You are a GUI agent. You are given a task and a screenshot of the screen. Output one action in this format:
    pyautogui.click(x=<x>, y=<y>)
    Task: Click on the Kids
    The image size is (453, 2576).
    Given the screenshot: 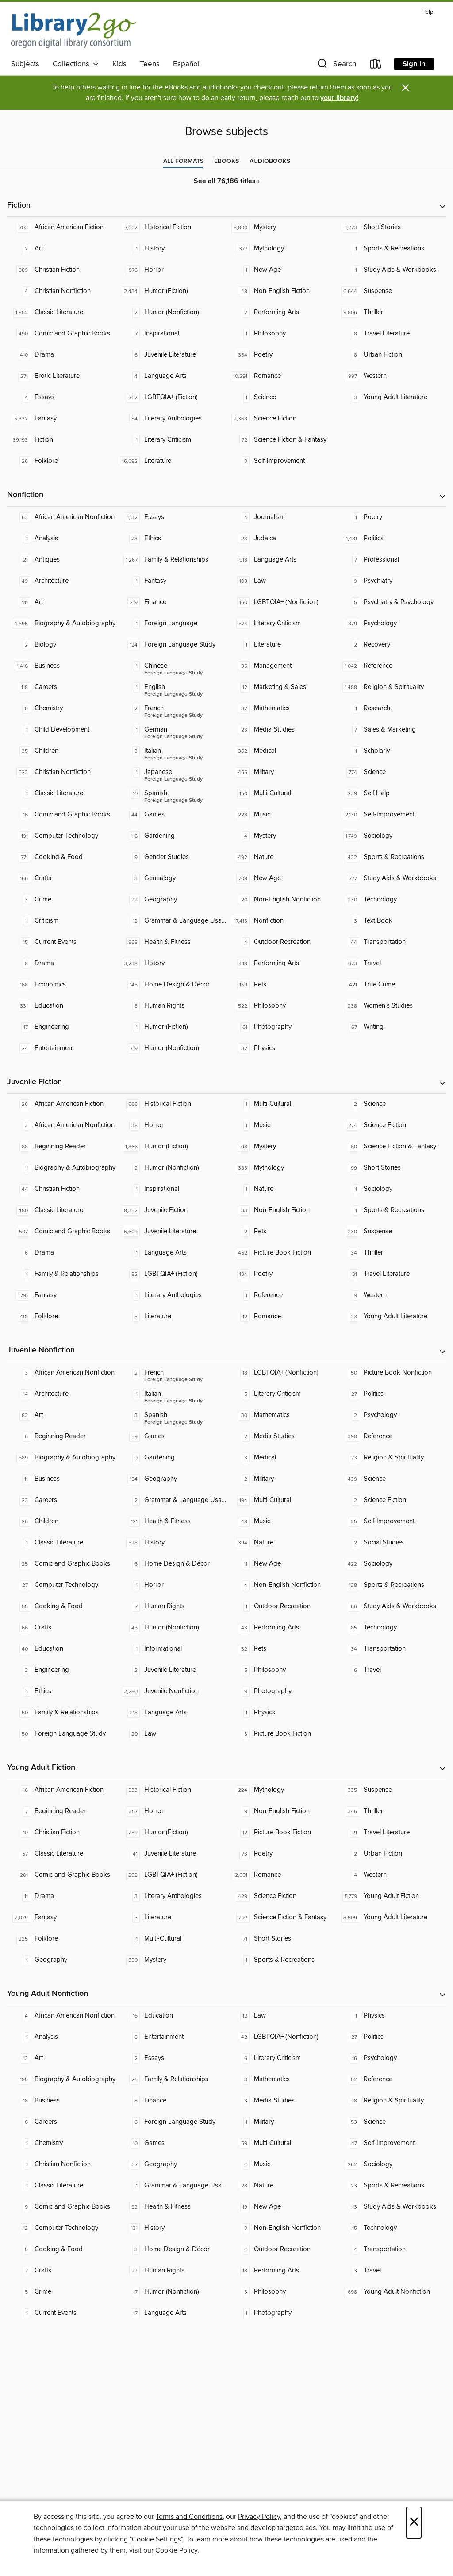 What is the action you would take?
    pyautogui.click(x=119, y=64)
    